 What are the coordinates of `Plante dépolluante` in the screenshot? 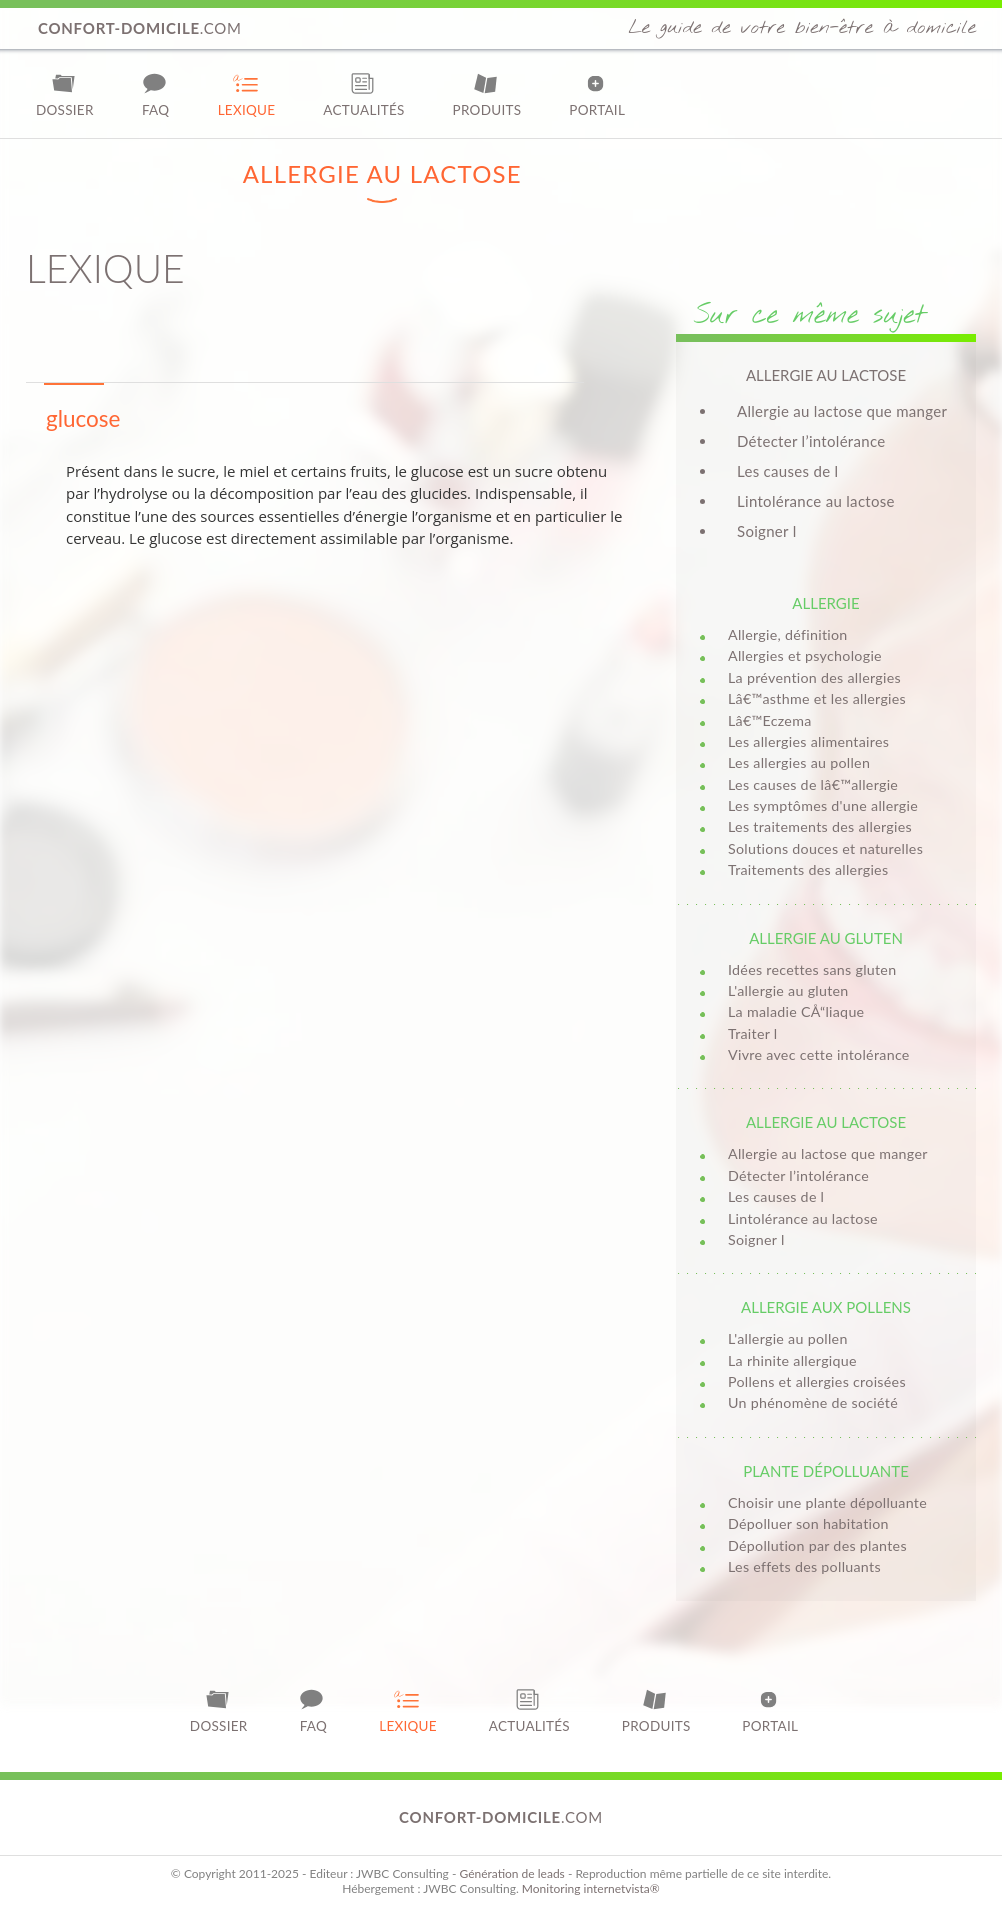 It's located at (826, 1471).